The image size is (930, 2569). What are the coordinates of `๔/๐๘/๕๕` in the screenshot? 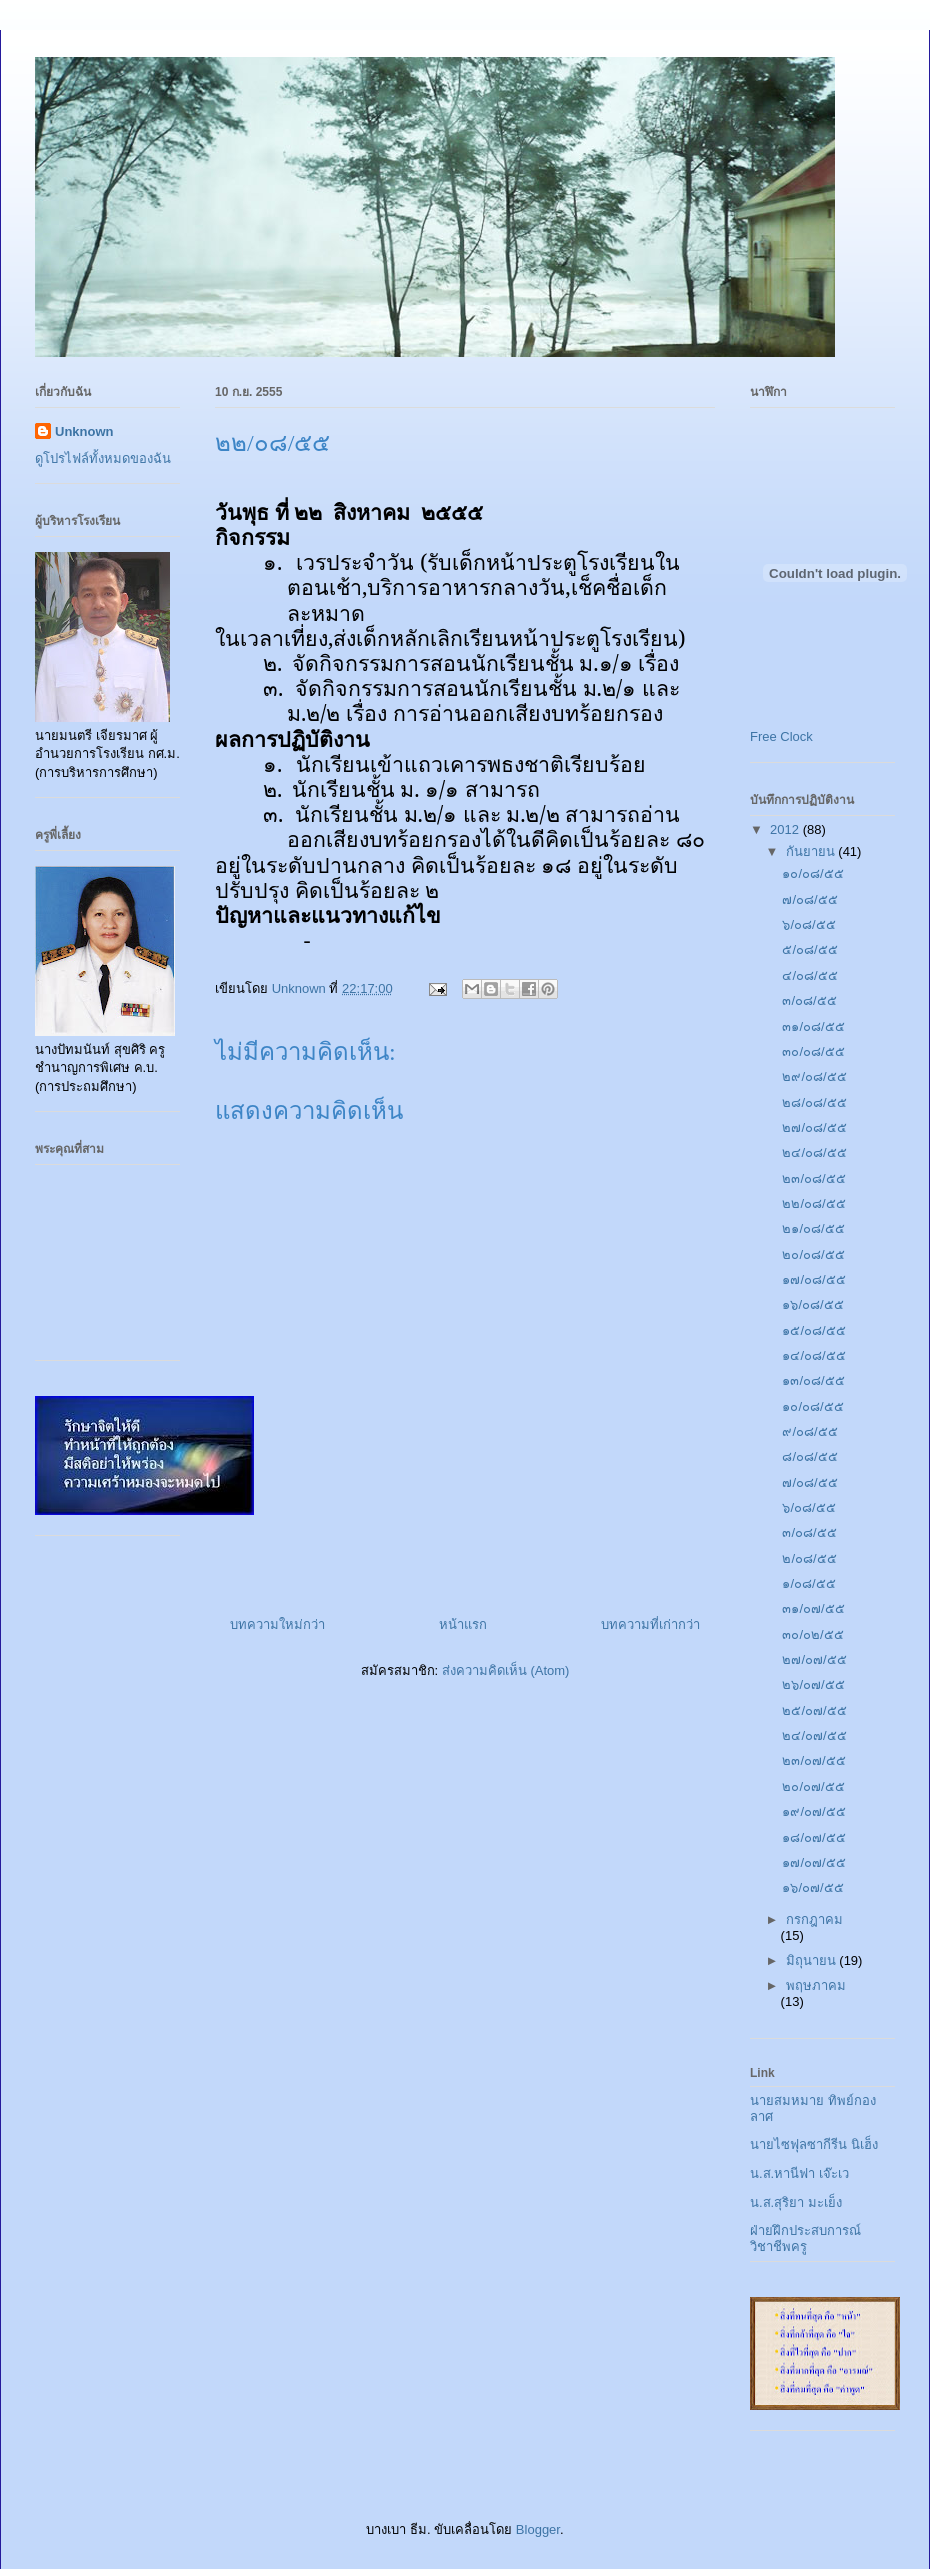 It's located at (809, 975).